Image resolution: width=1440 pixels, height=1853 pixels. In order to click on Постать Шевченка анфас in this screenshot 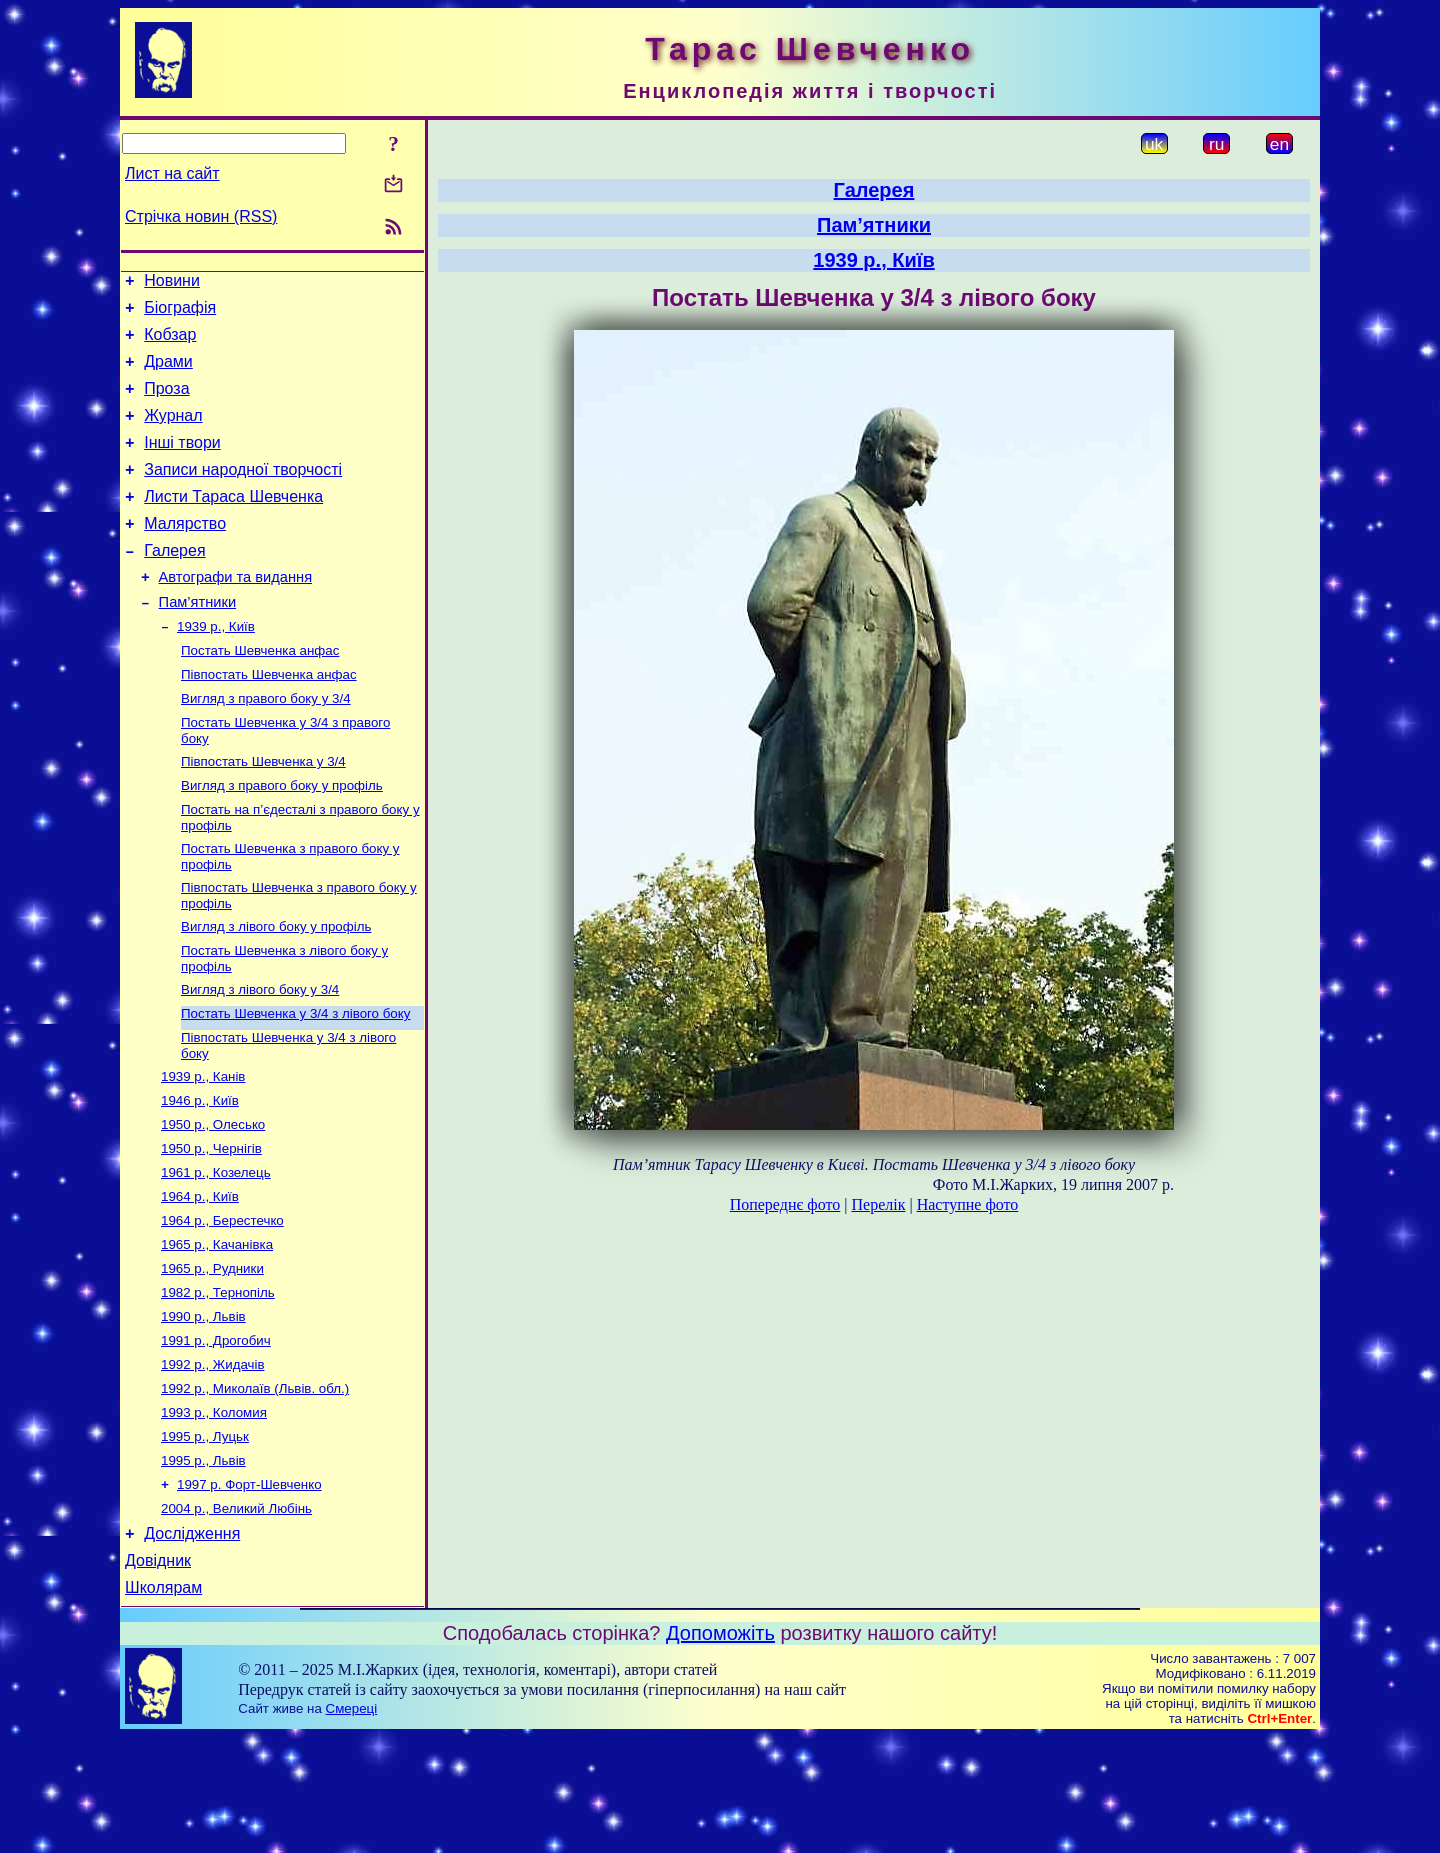, I will do `click(260, 693)`.